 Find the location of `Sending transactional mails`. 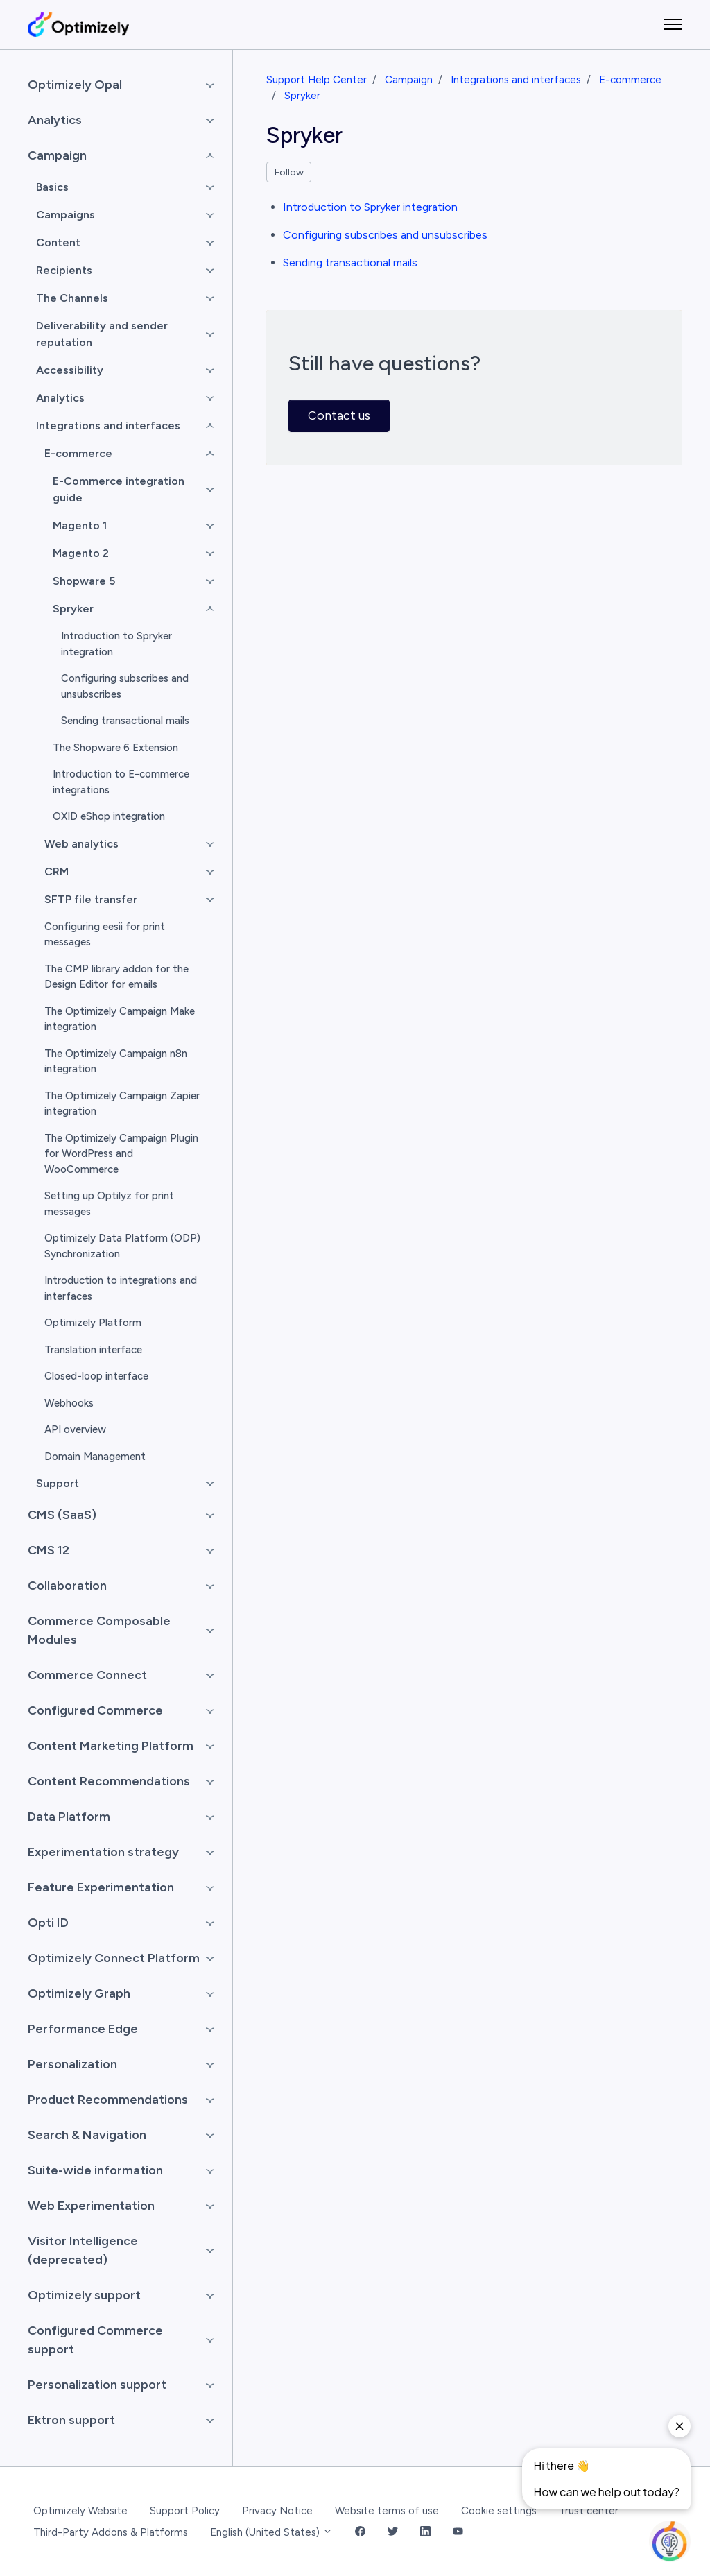

Sending transactional mails is located at coordinates (350, 262).